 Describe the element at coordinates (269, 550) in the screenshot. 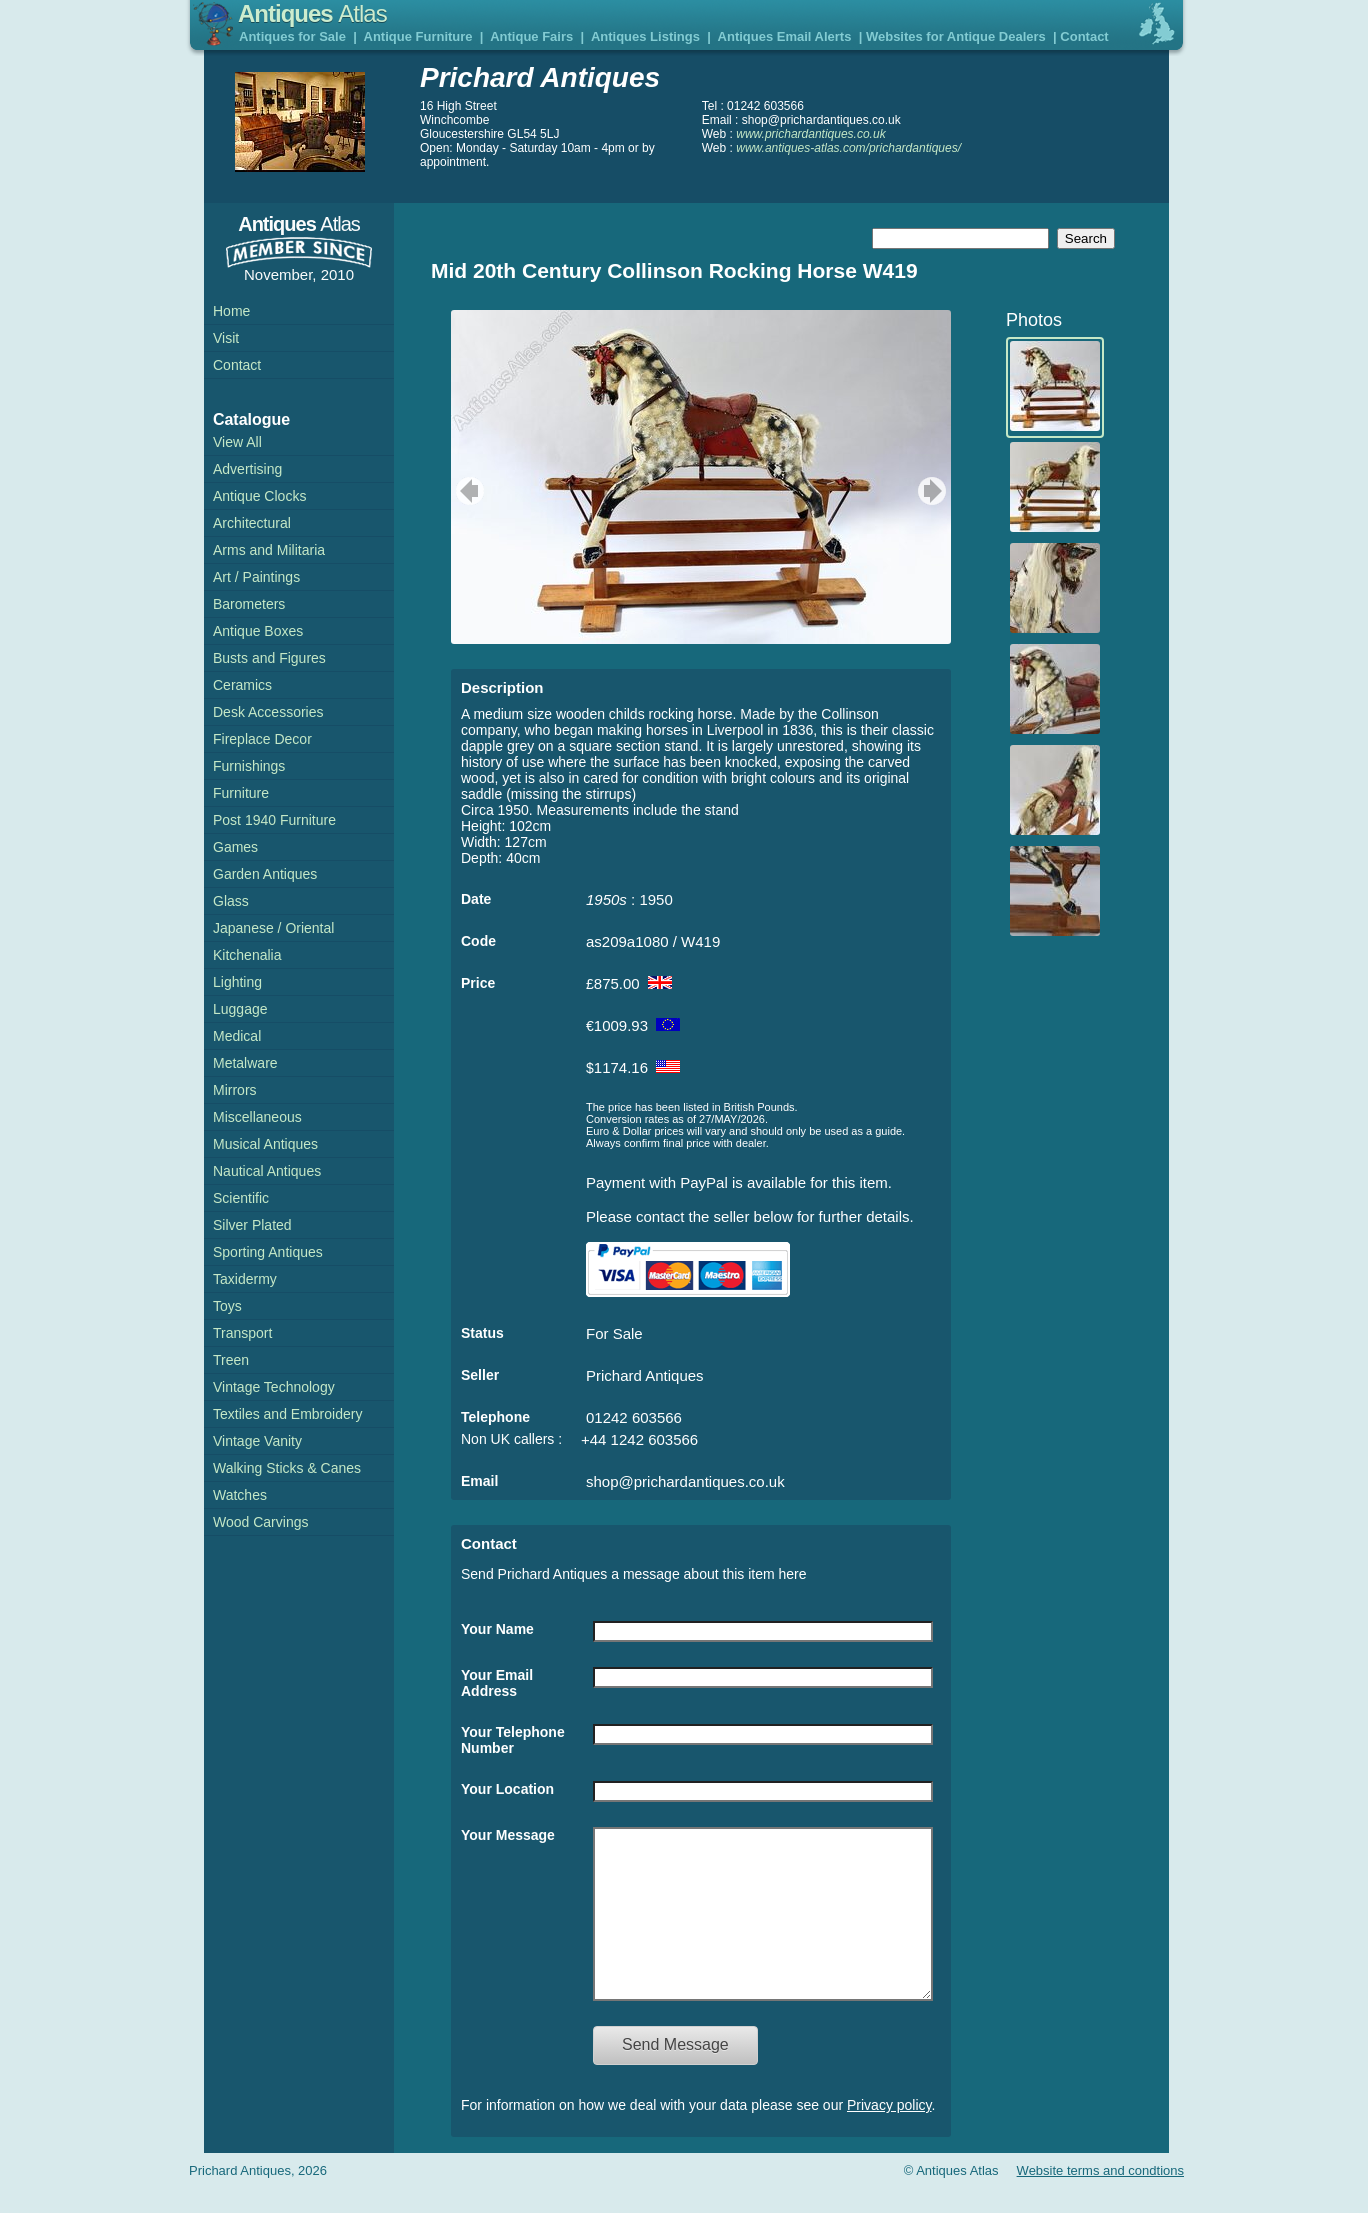

I see `Arms and Militaria` at that location.